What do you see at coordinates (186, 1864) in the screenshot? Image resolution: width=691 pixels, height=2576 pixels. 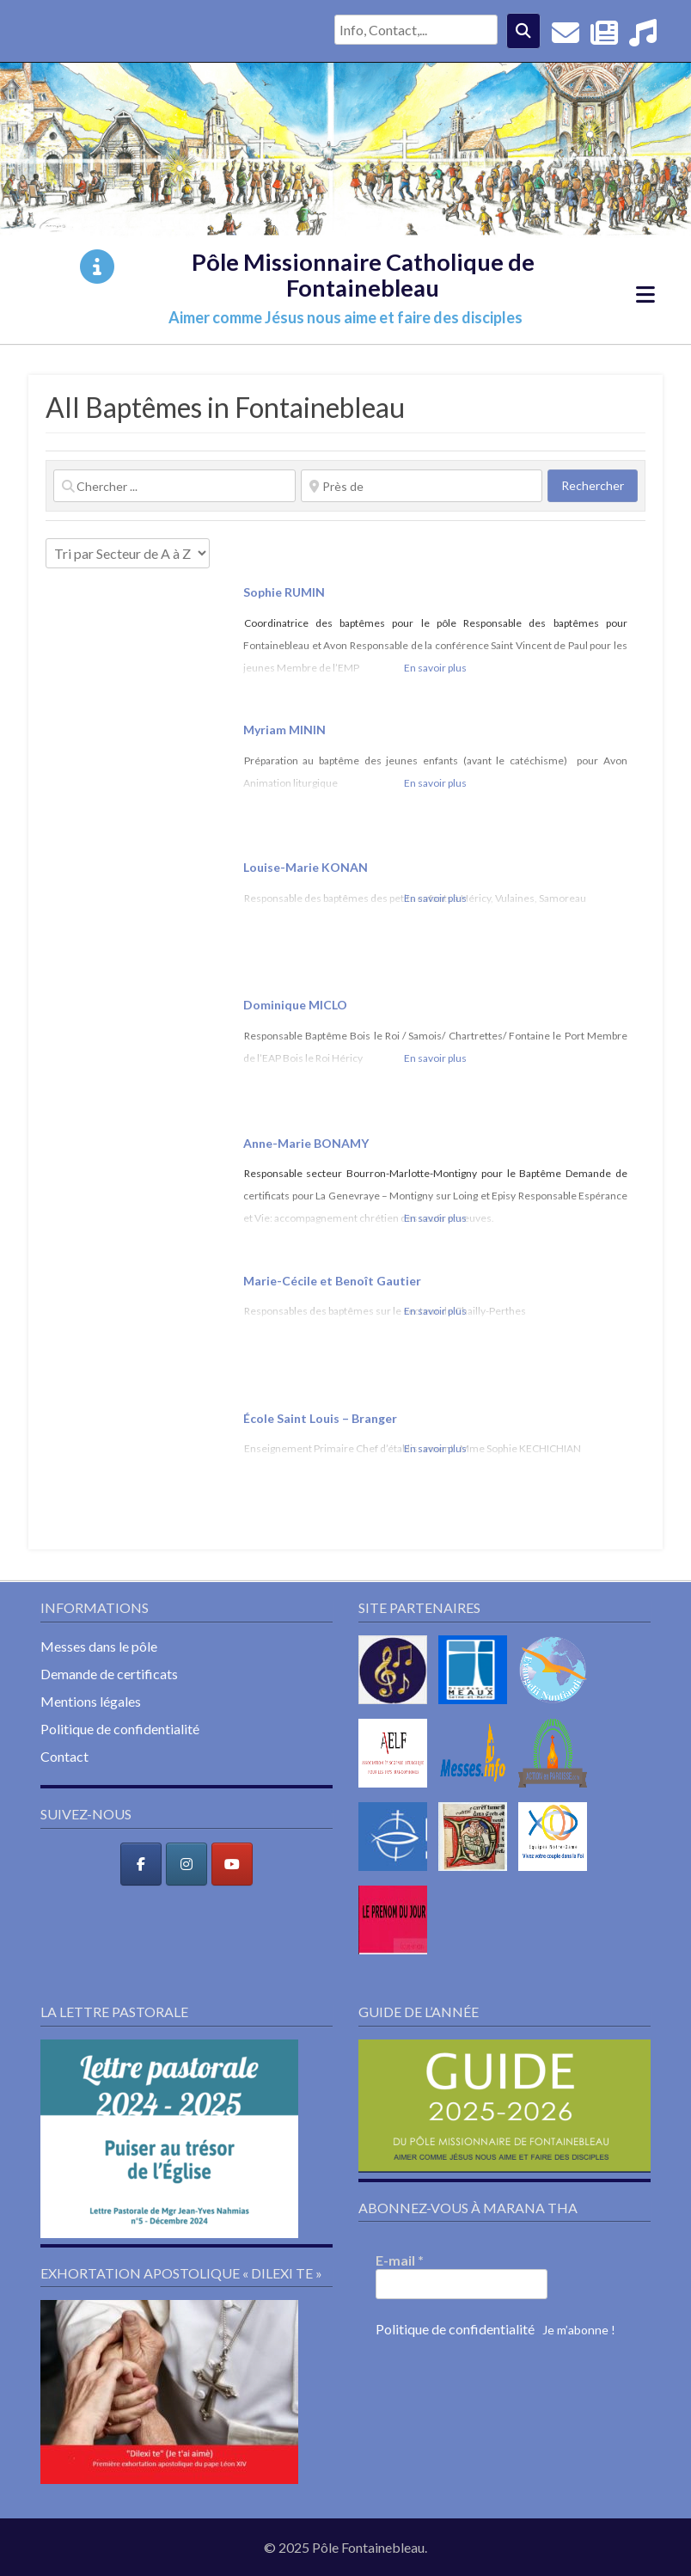 I see `[Pôle Missionnaire Catholique de Fontainebleau sur Instagram]` at bounding box center [186, 1864].